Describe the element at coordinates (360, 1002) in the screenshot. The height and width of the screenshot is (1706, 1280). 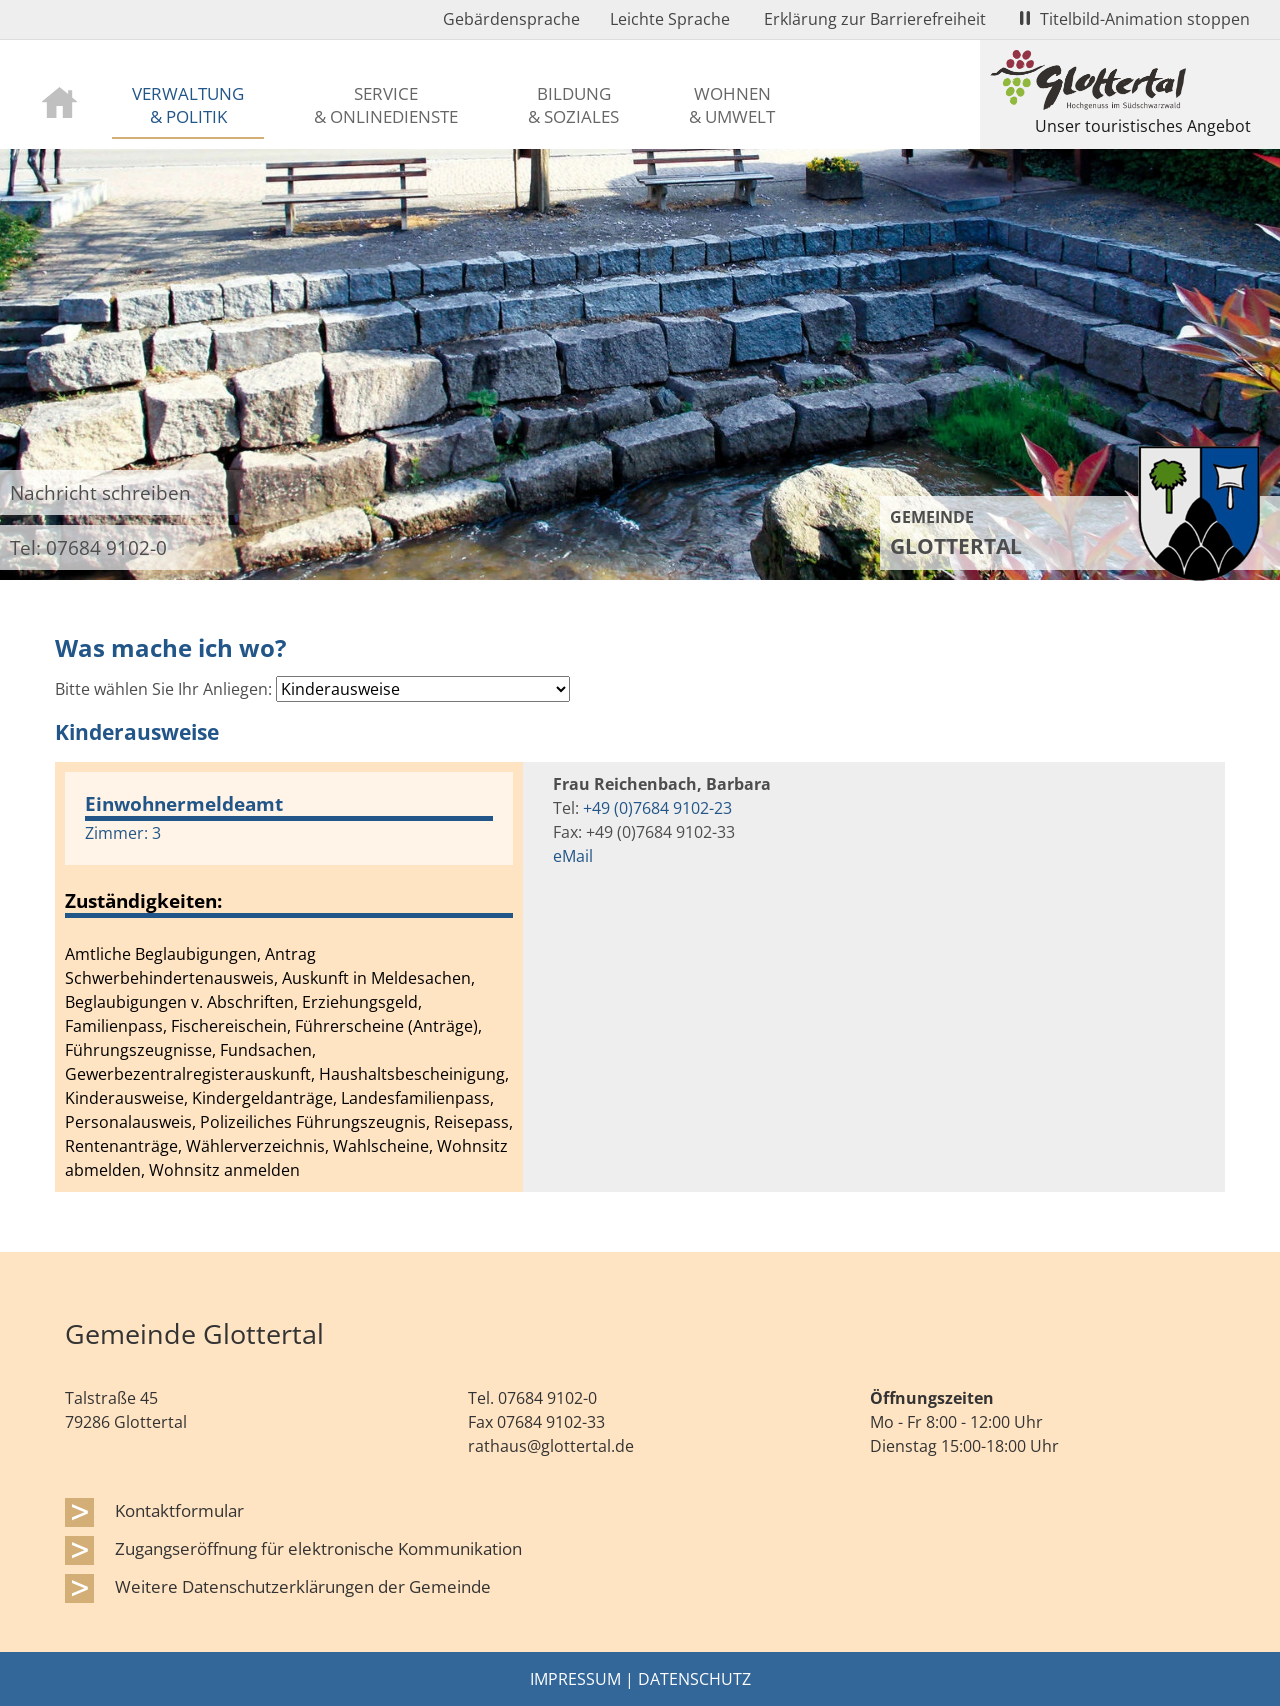
I see `Erziehungsgeld` at that location.